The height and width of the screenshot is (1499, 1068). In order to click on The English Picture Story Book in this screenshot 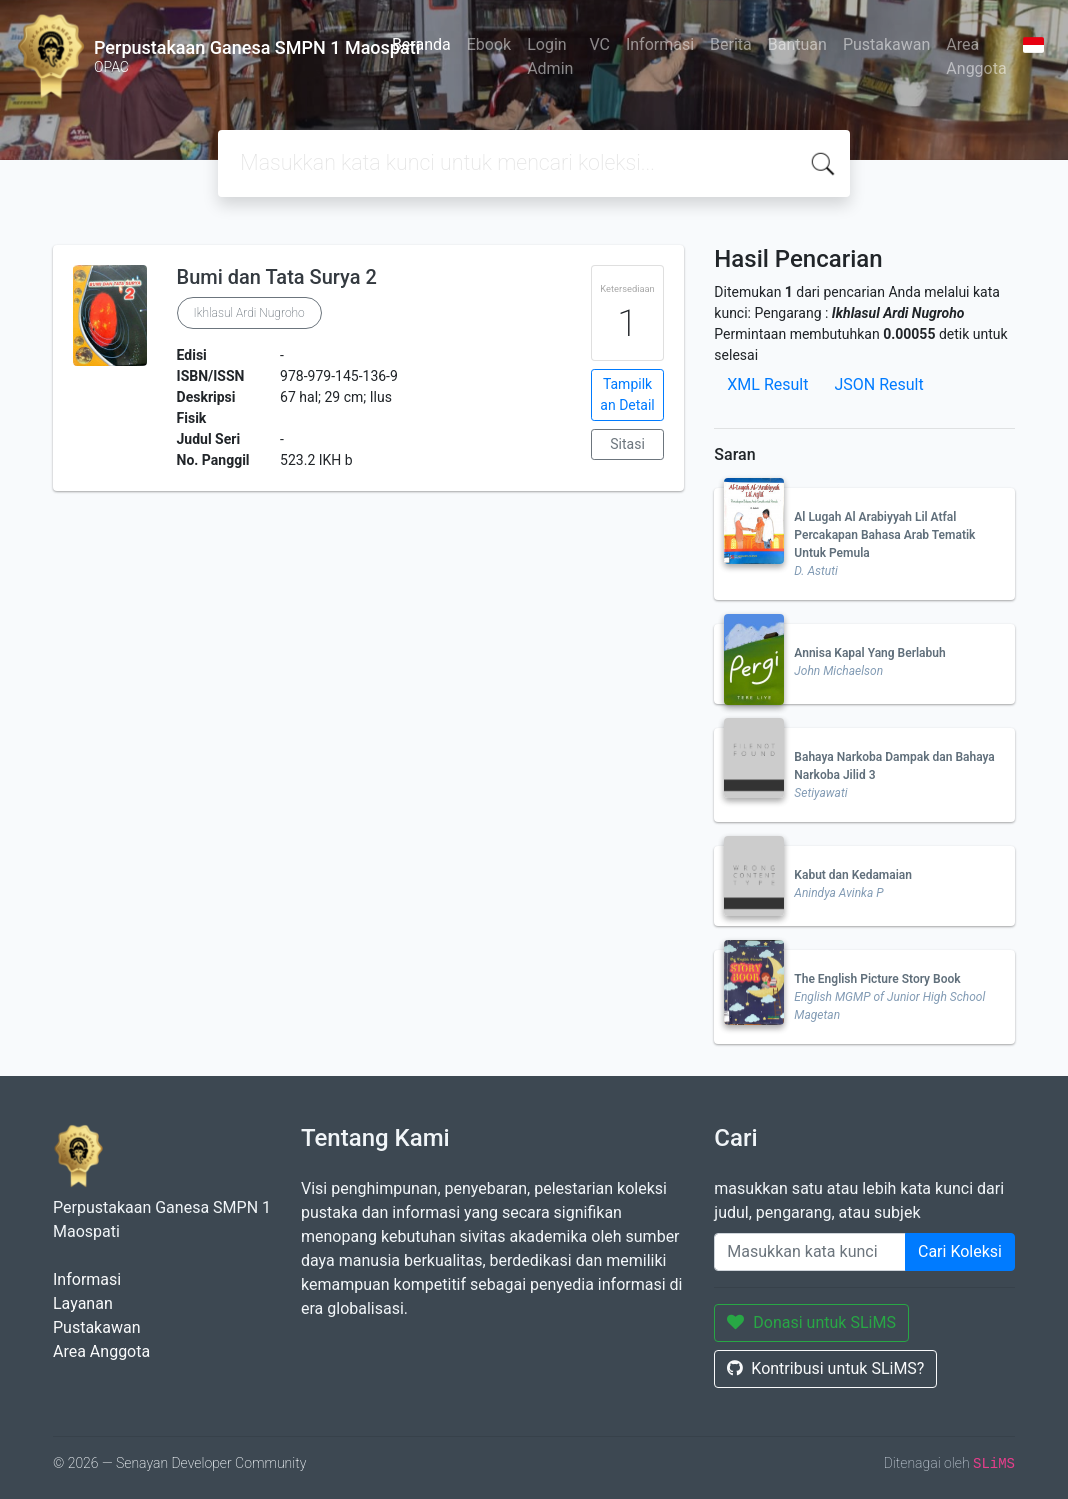, I will do `click(877, 979)`.